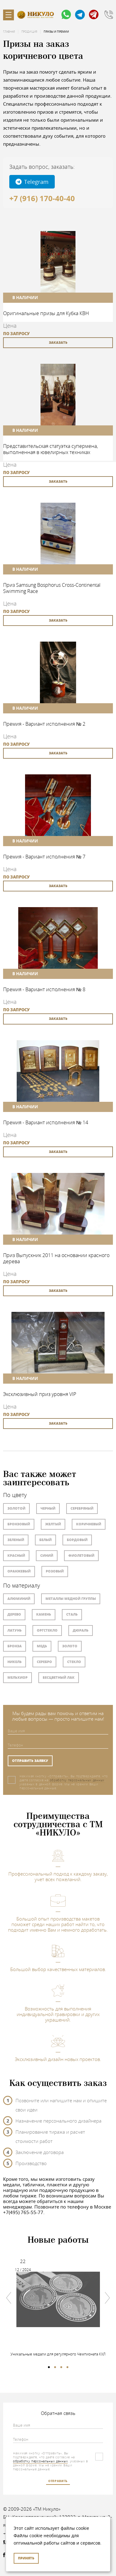 This screenshot has height=2576, width=116. Describe the element at coordinates (67, 2367) in the screenshot. I see `4 [tab]` at that location.